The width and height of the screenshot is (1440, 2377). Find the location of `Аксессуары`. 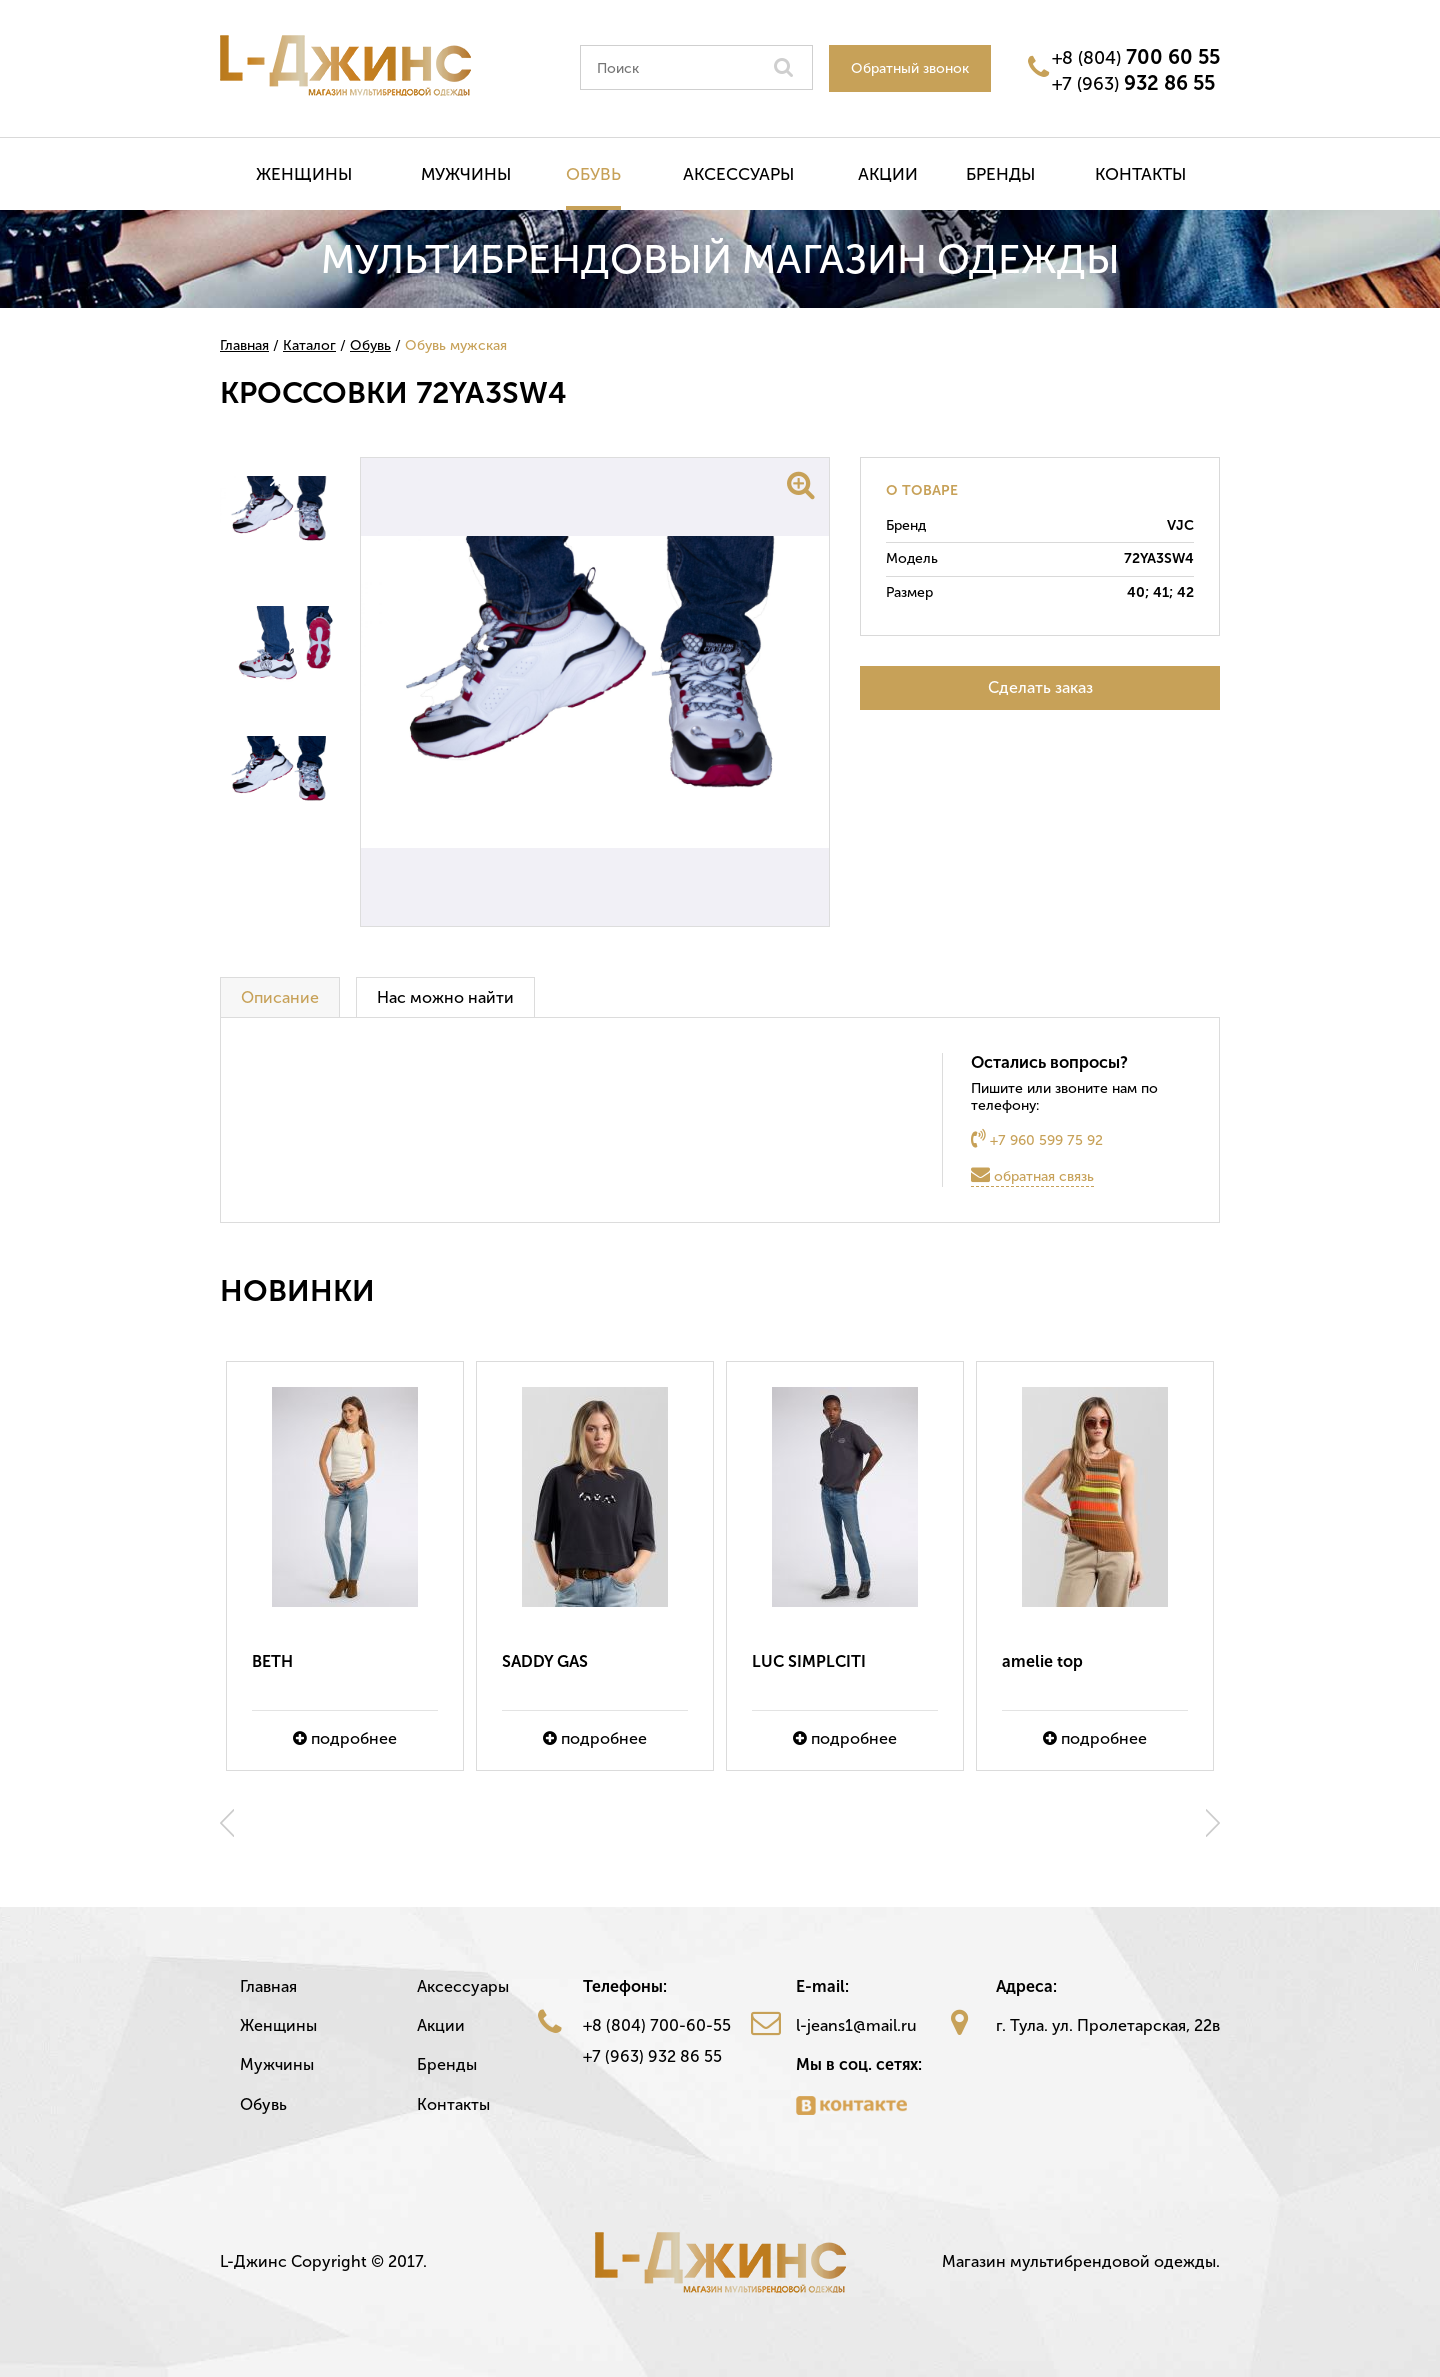

Аксессуары is located at coordinates (738, 174).